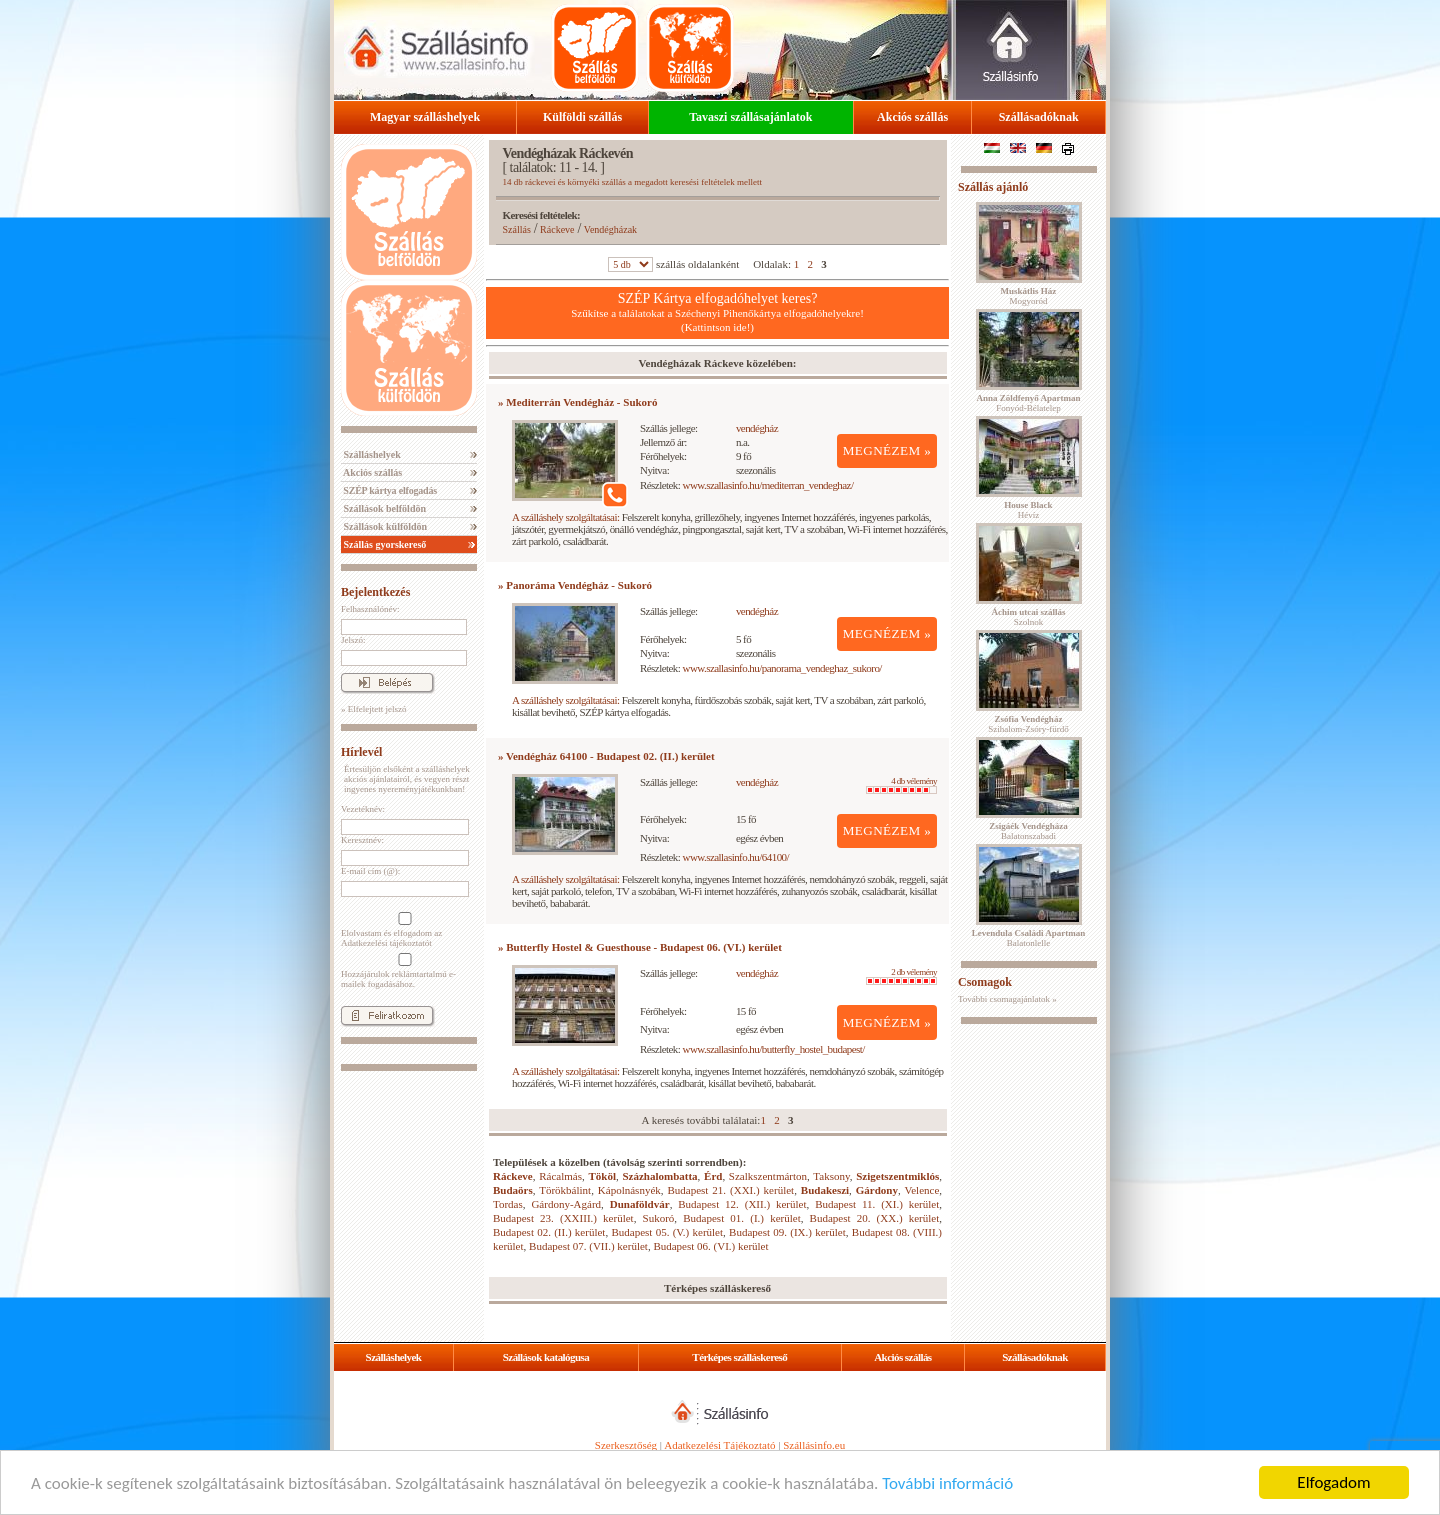  What do you see at coordinates (742, 1204) in the screenshot?
I see `Budapest 12. (XII.) kerület` at bounding box center [742, 1204].